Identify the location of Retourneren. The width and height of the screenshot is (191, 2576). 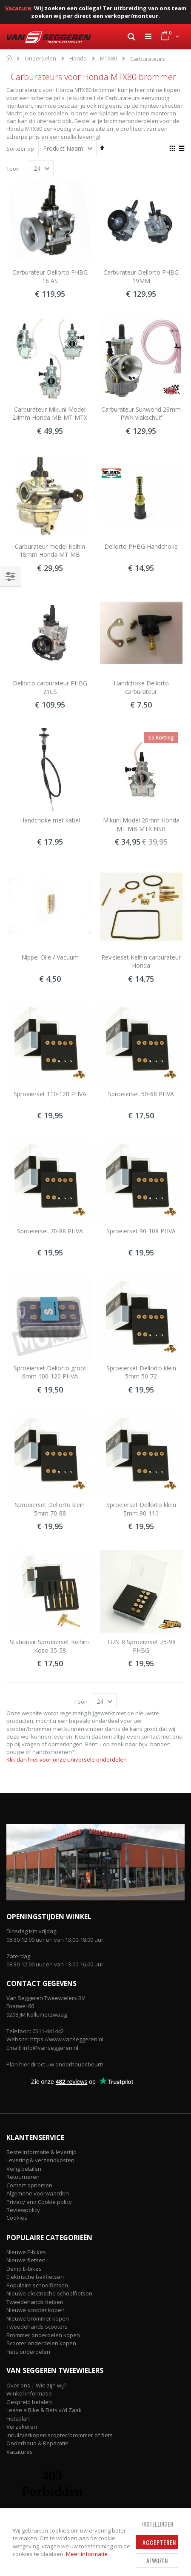
(23, 2177).